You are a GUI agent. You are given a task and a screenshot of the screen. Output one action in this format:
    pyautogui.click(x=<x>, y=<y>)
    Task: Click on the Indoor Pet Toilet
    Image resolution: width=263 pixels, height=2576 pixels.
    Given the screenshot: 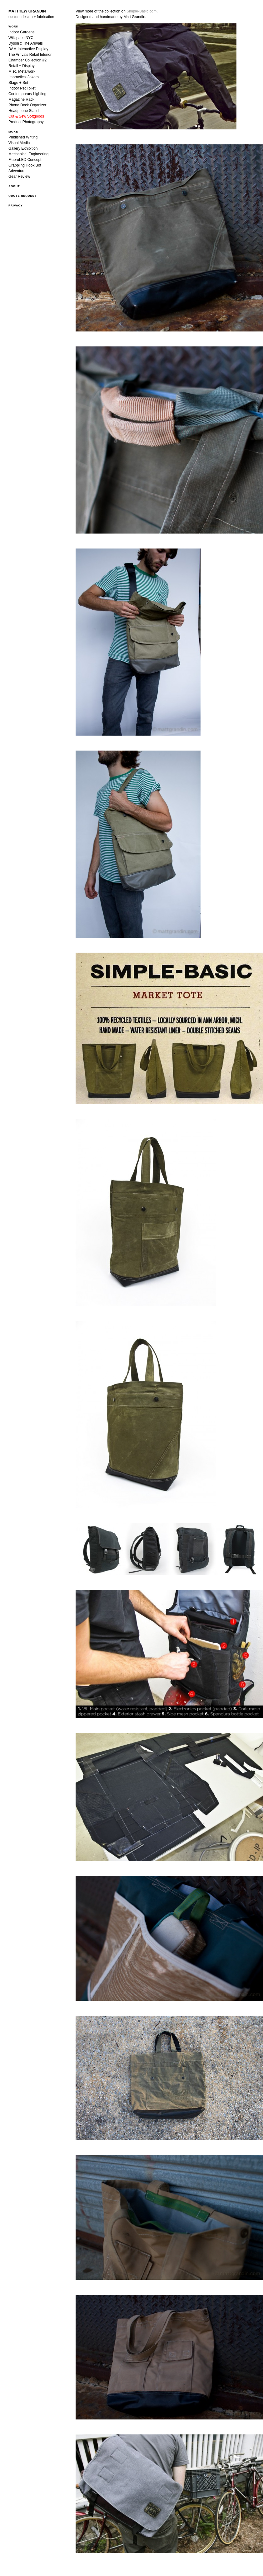 What is the action you would take?
    pyautogui.click(x=22, y=88)
    